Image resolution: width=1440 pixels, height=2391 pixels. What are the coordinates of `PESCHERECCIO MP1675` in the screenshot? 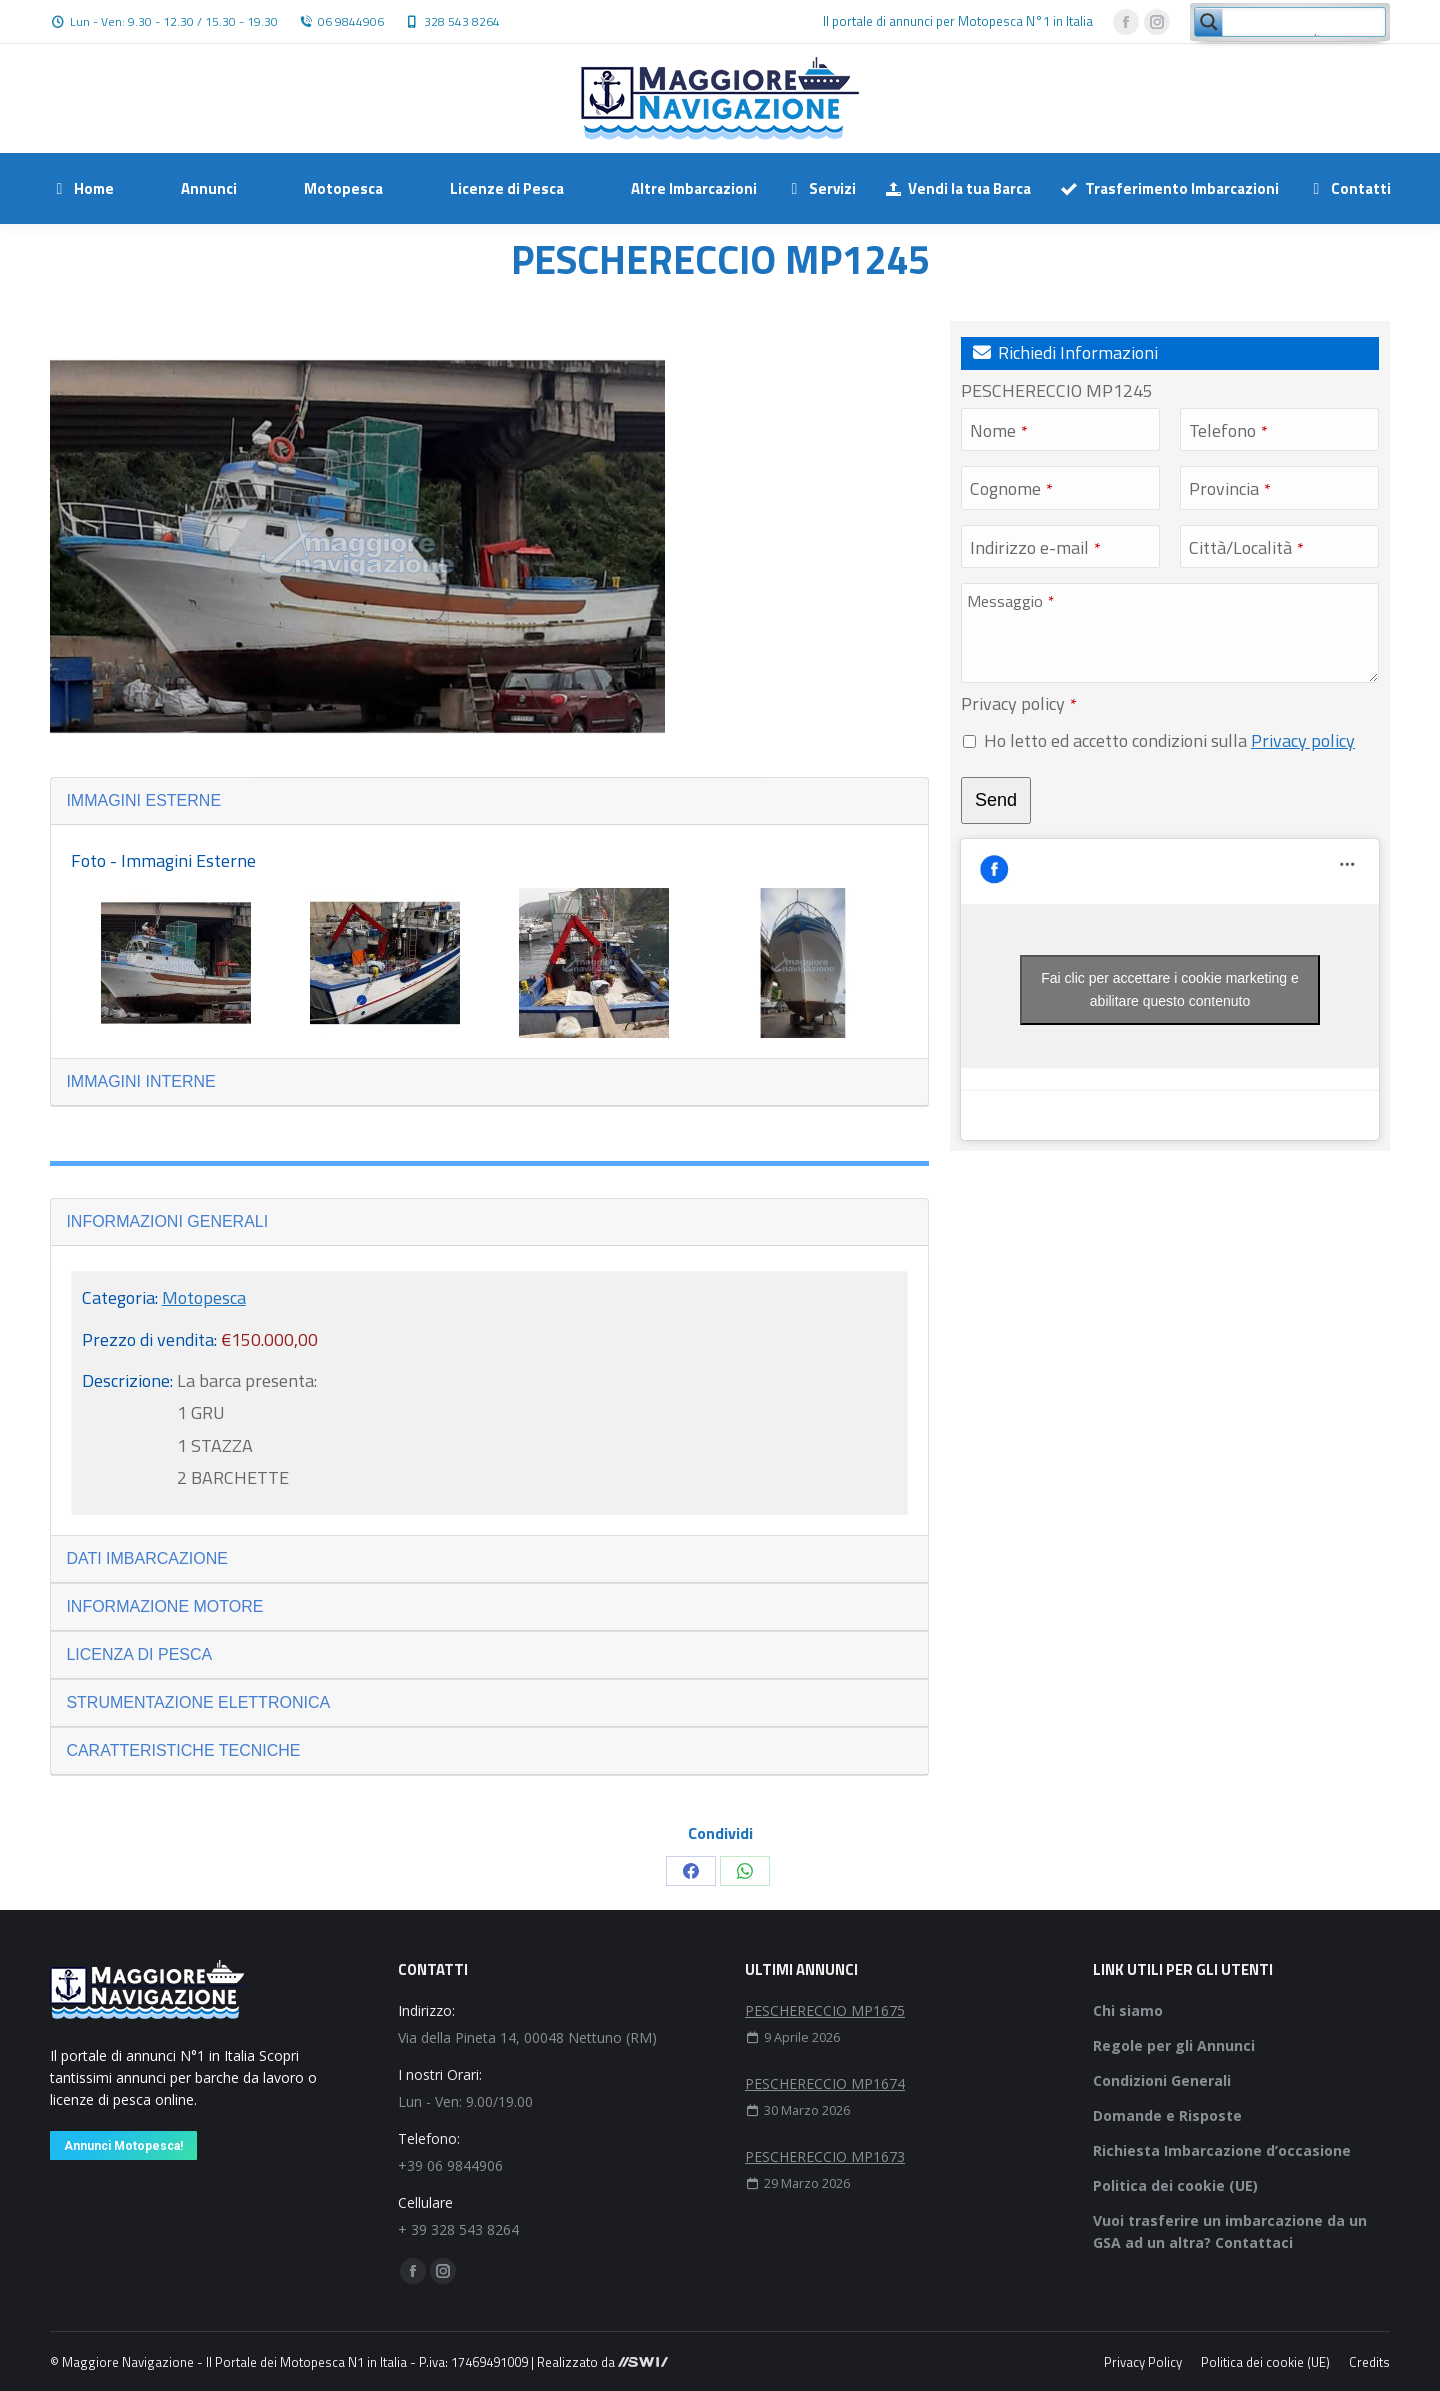 It's located at (825, 2010).